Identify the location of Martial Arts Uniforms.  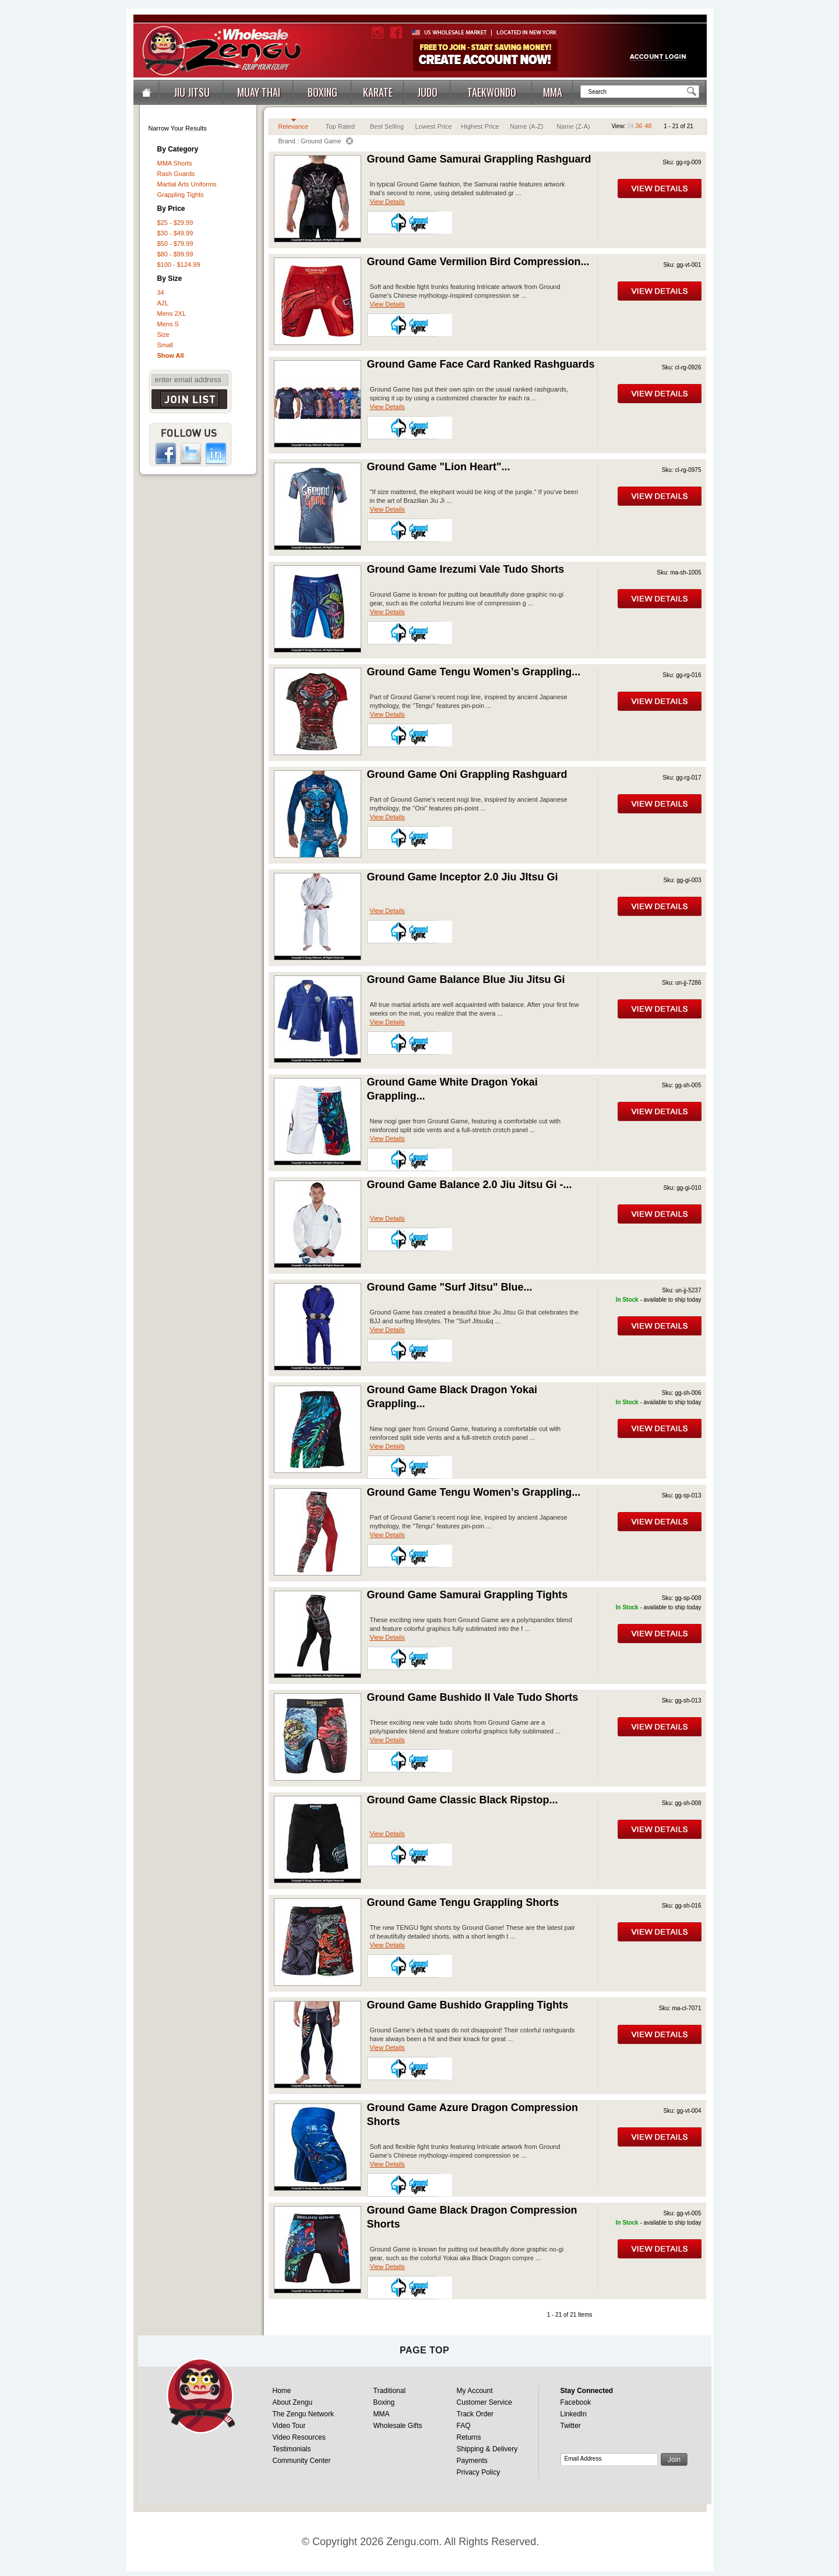
(187, 184).